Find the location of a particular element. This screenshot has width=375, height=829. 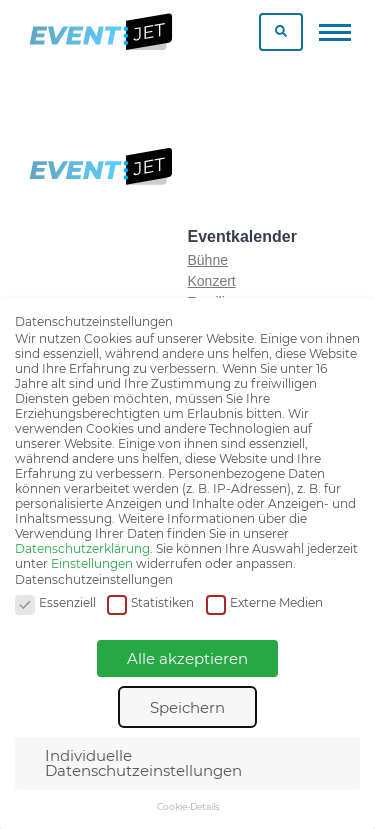

Datenschutzerklärung is located at coordinates (82, 548).